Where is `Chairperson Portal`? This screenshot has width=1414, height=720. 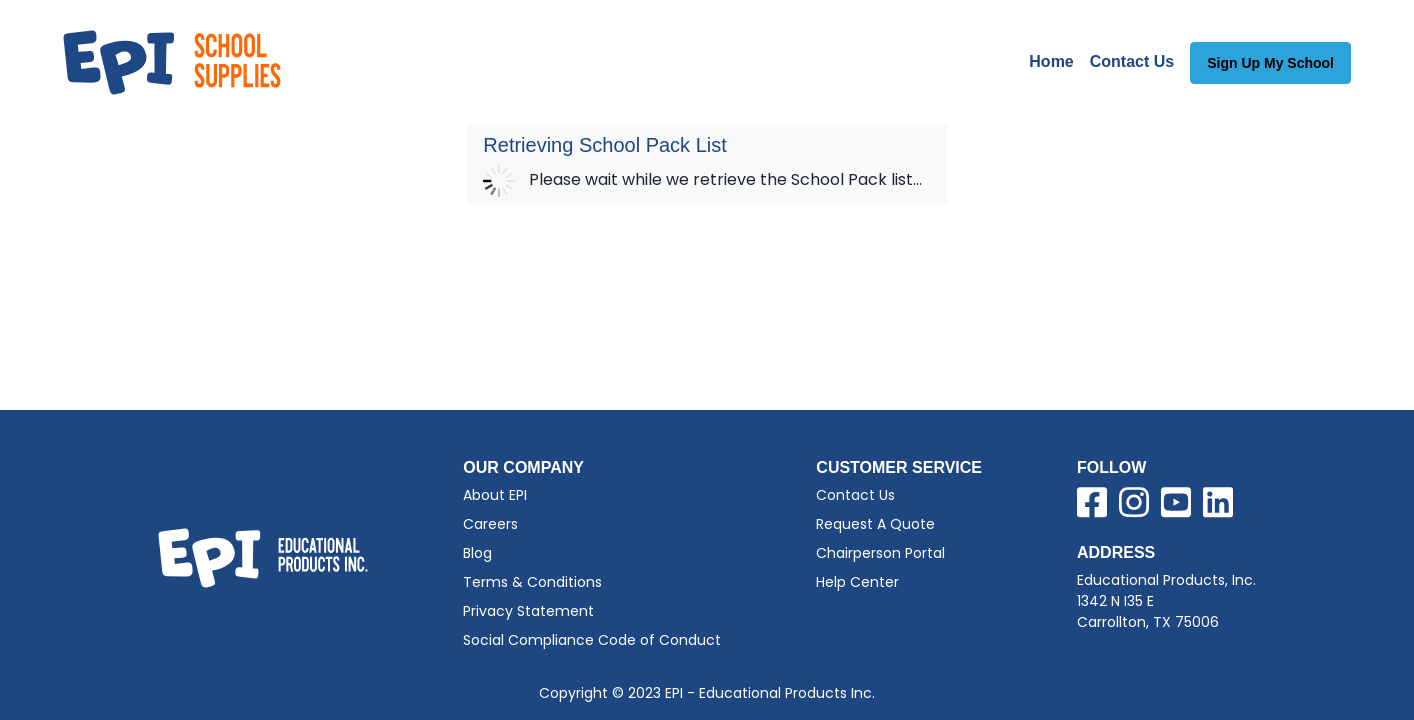 Chairperson Portal is located at coordinates (880, 553).